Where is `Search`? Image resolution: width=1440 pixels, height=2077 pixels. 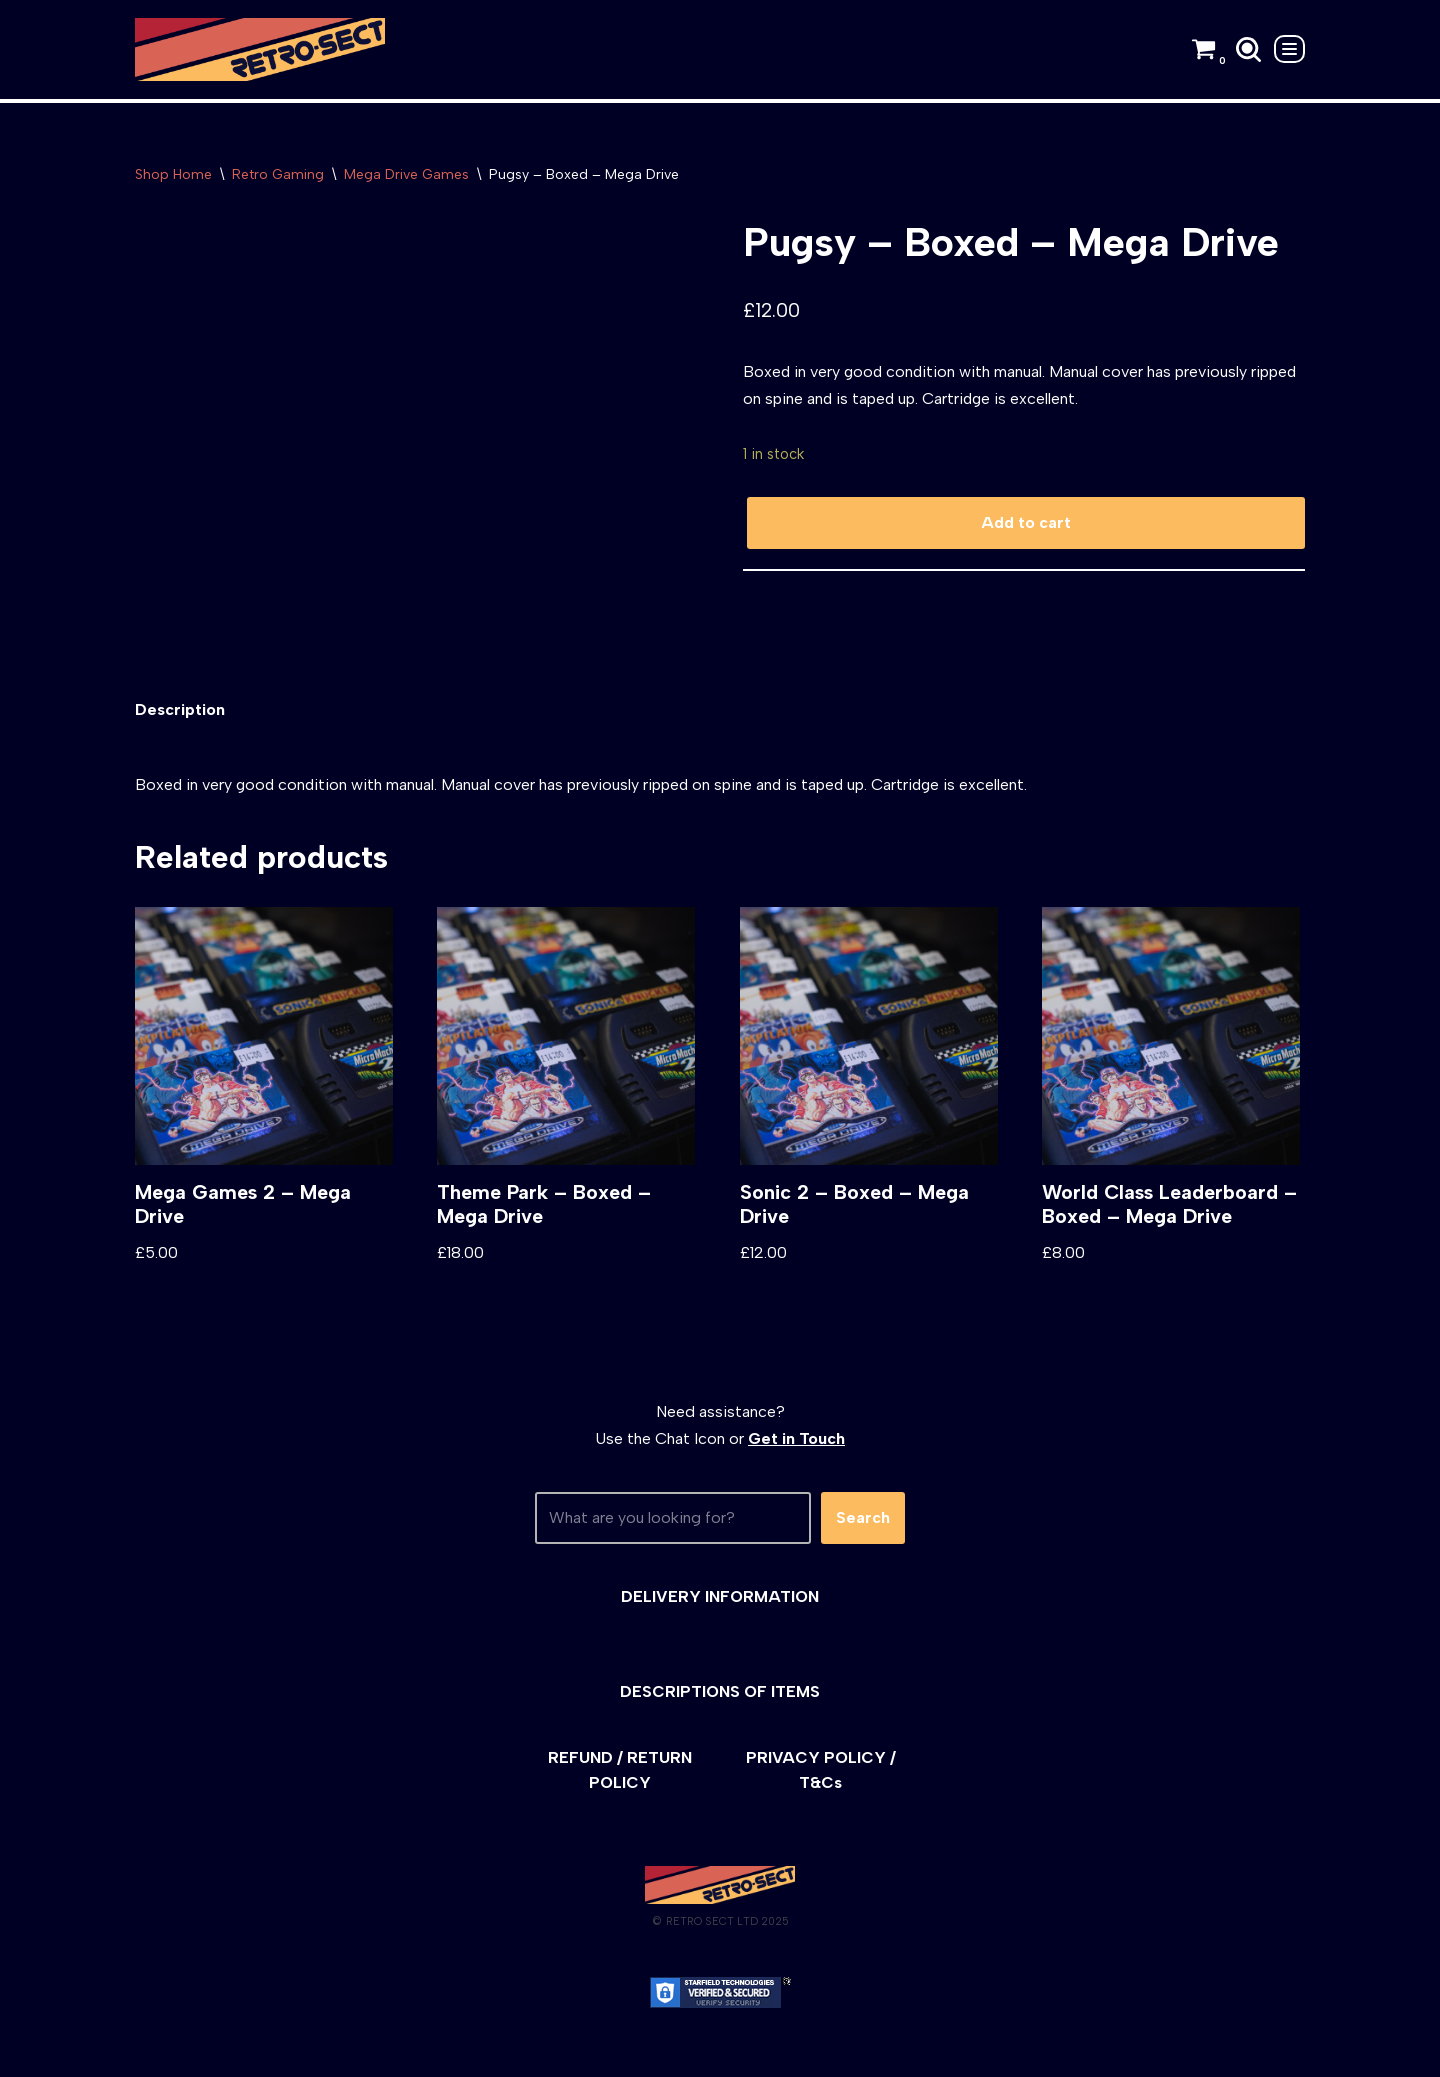
Search is located at coordinates (863, 1519).